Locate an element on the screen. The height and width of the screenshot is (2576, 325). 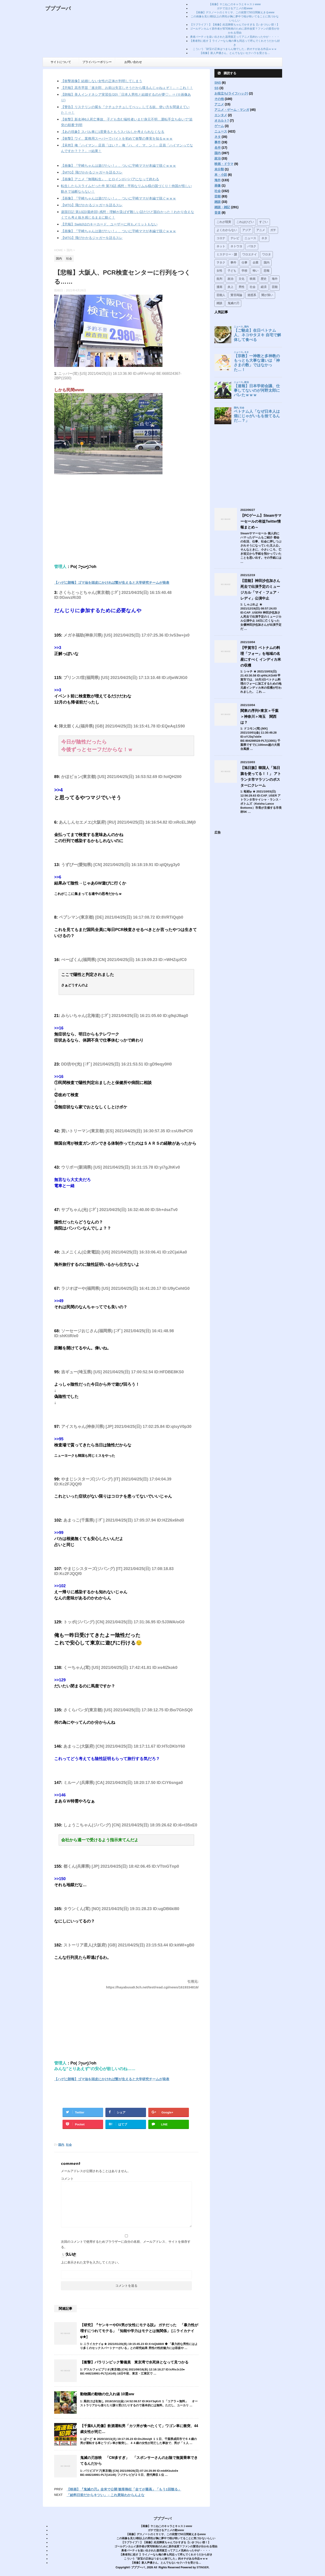
芸能人 [芸能人 (31個の項目)] is located at coordinates (220, 295).